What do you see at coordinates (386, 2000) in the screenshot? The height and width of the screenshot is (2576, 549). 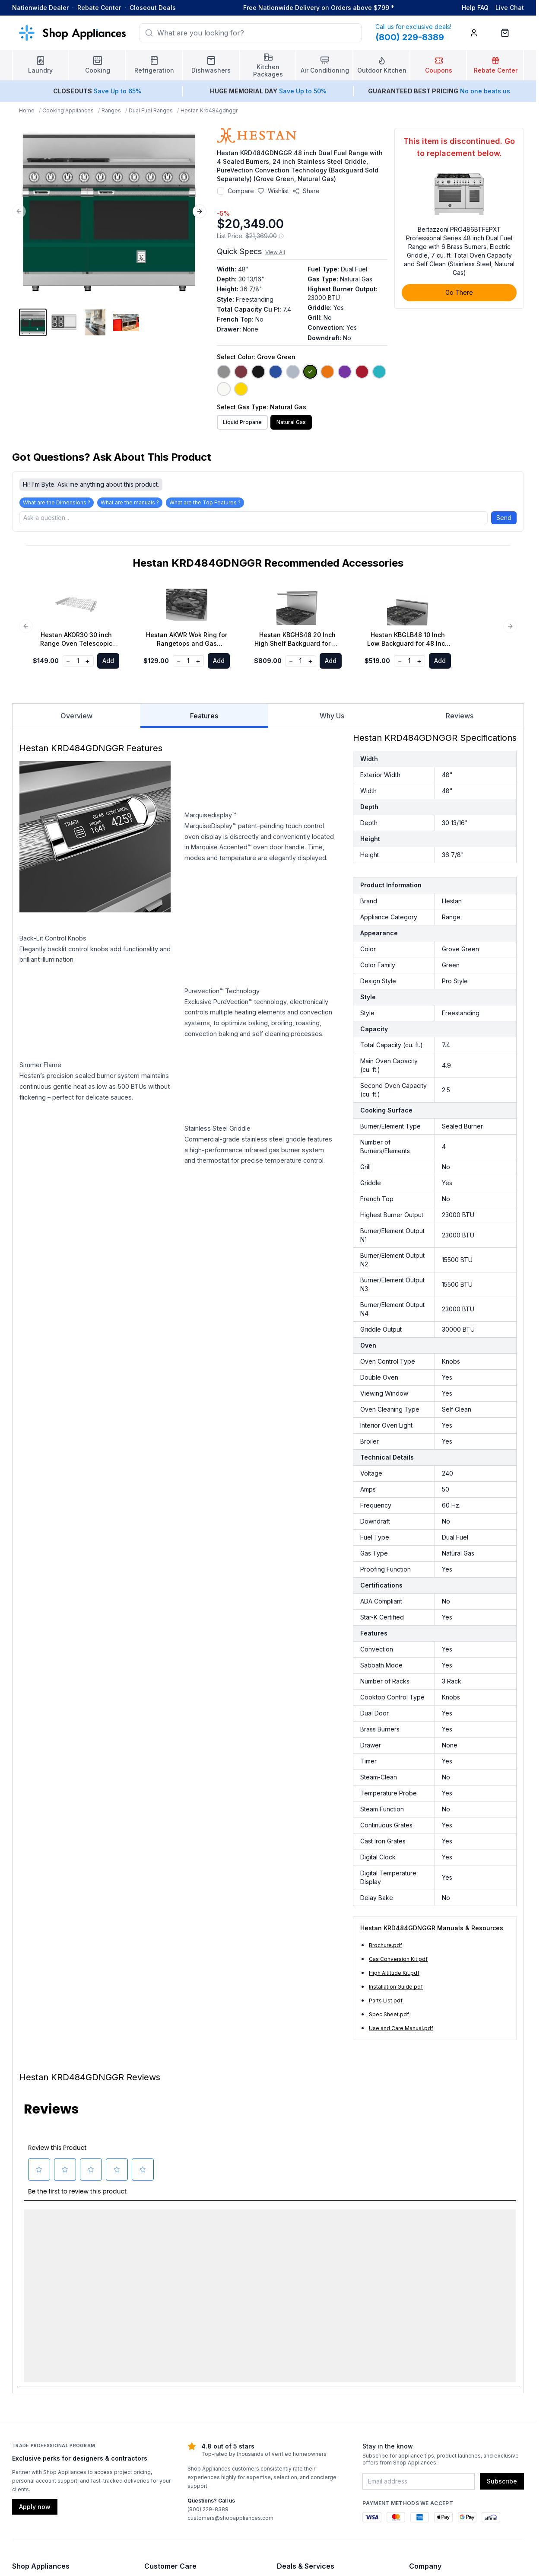 I see `Parts List.pdf` at bounding box center [386, 2000].